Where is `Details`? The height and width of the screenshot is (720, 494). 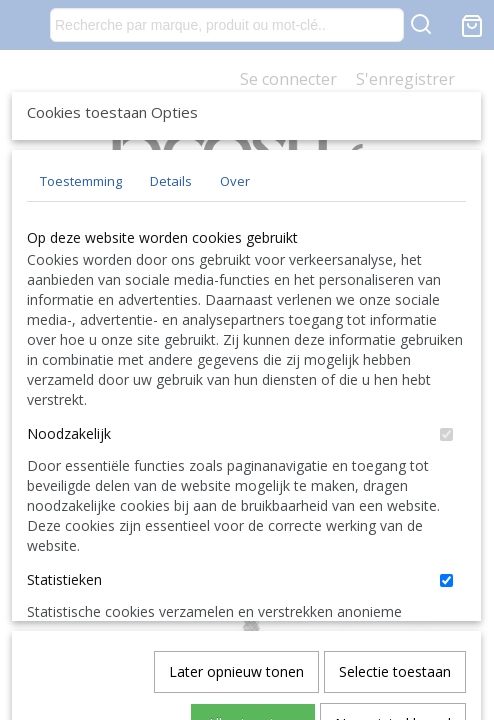 Details is located at coordinates (171, 329).